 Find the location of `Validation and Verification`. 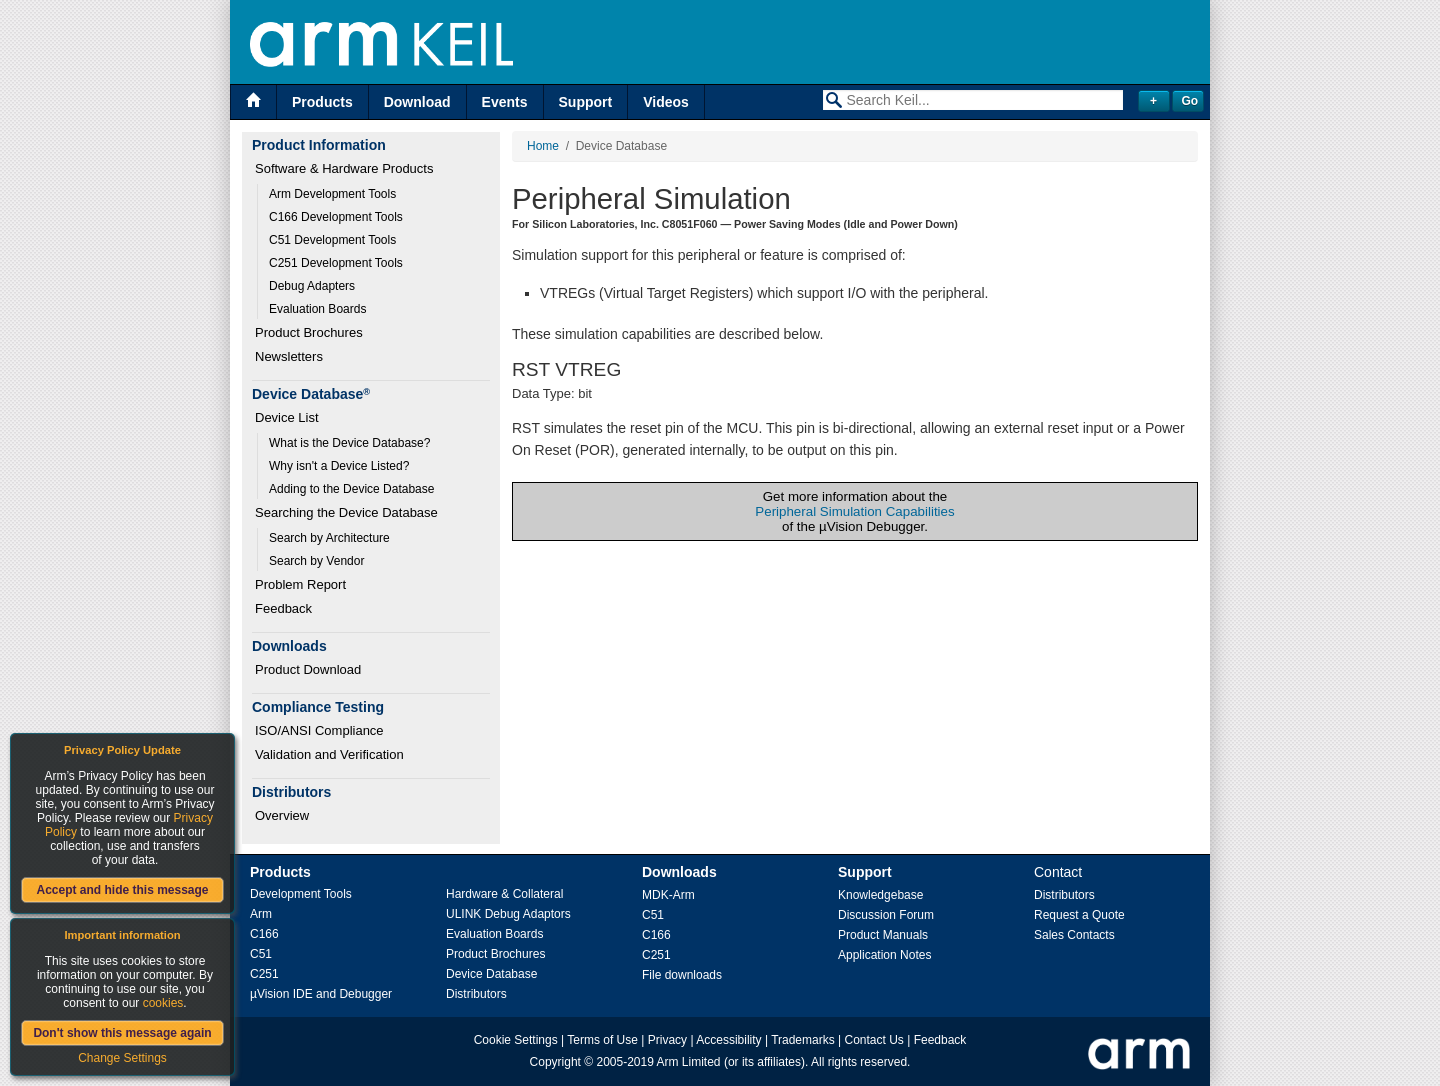

Validation and Verification is located at coordinates (329, 754).